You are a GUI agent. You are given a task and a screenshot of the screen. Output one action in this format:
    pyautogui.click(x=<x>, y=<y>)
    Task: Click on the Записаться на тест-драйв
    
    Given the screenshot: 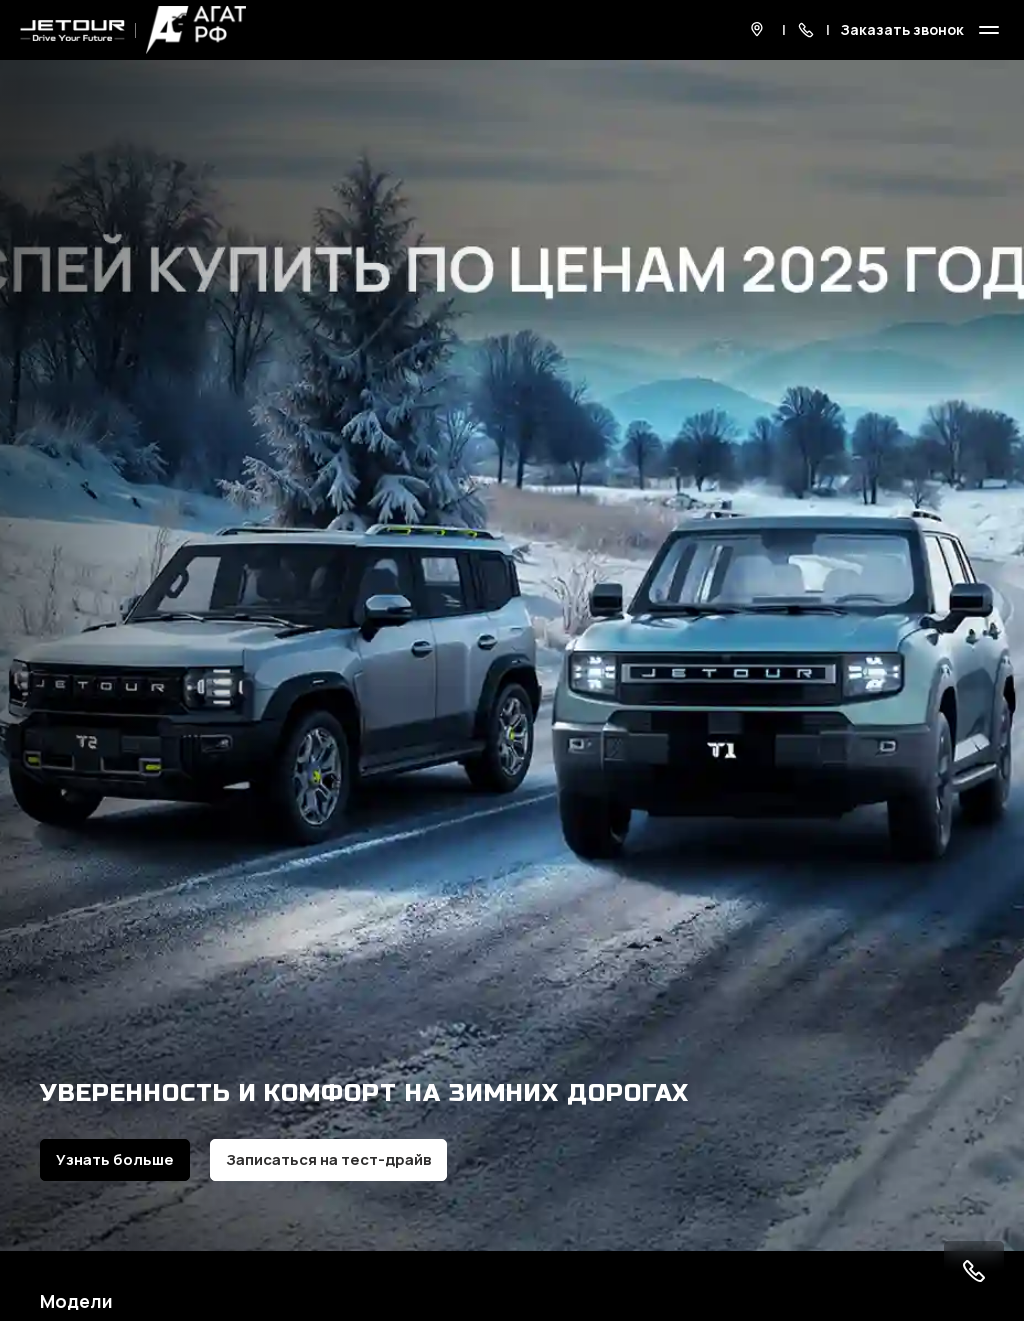 What is the action you would take?
    pyautogui.click(x=328, y=1159)
    